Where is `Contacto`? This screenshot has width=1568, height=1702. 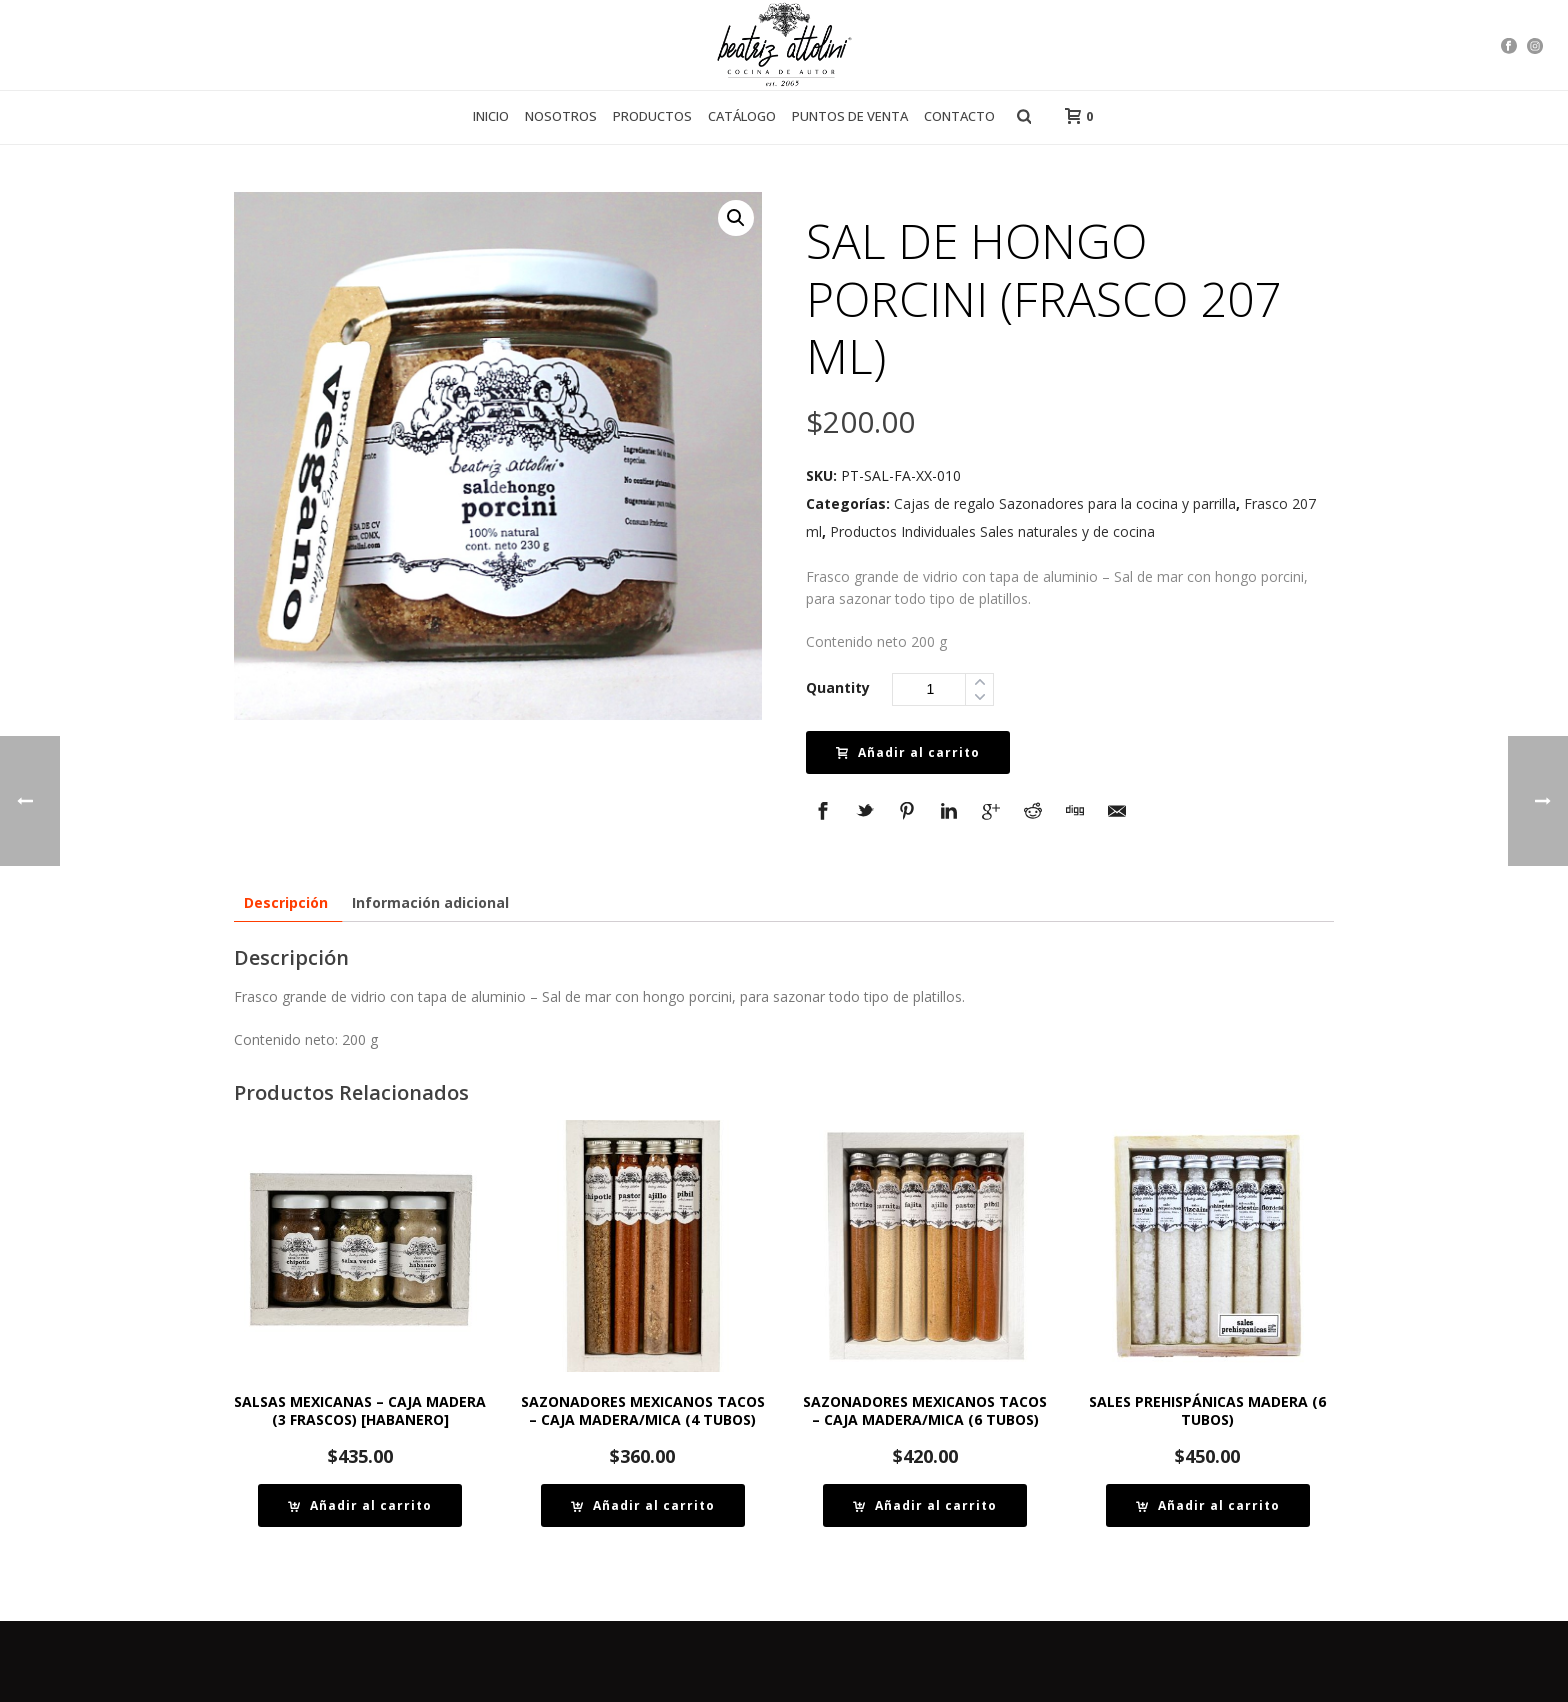
Contacto is located at coordinates (959, 116).